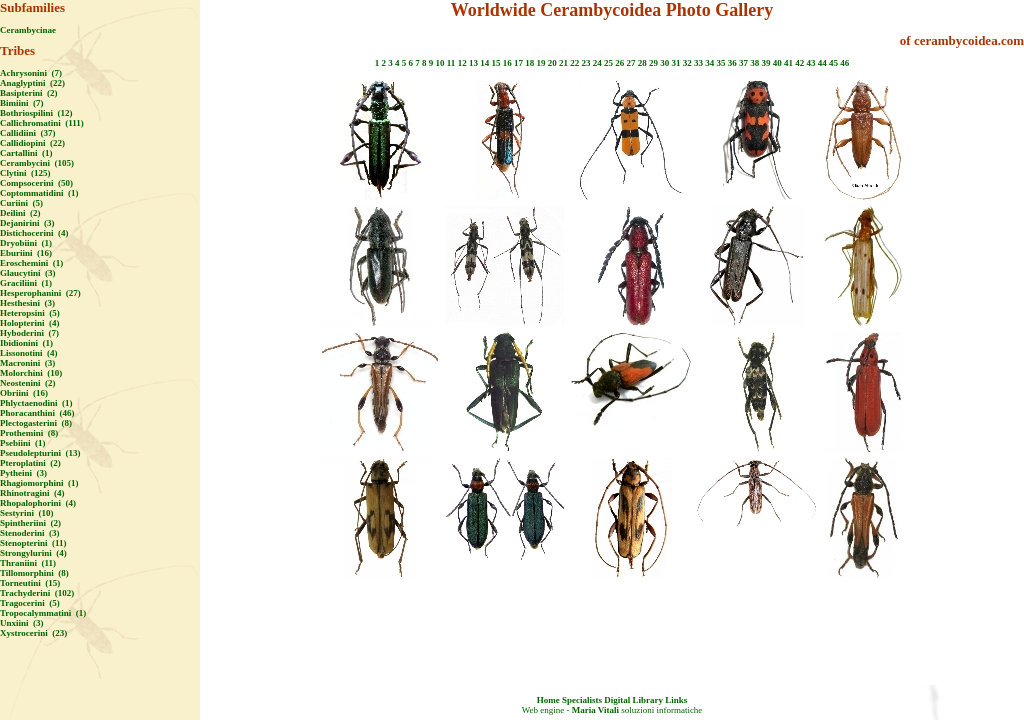 The width and height of the screenshot is (1024, 720). Describe the element at coordinates (799, 63) in the screenshot. I see `42` at that location.